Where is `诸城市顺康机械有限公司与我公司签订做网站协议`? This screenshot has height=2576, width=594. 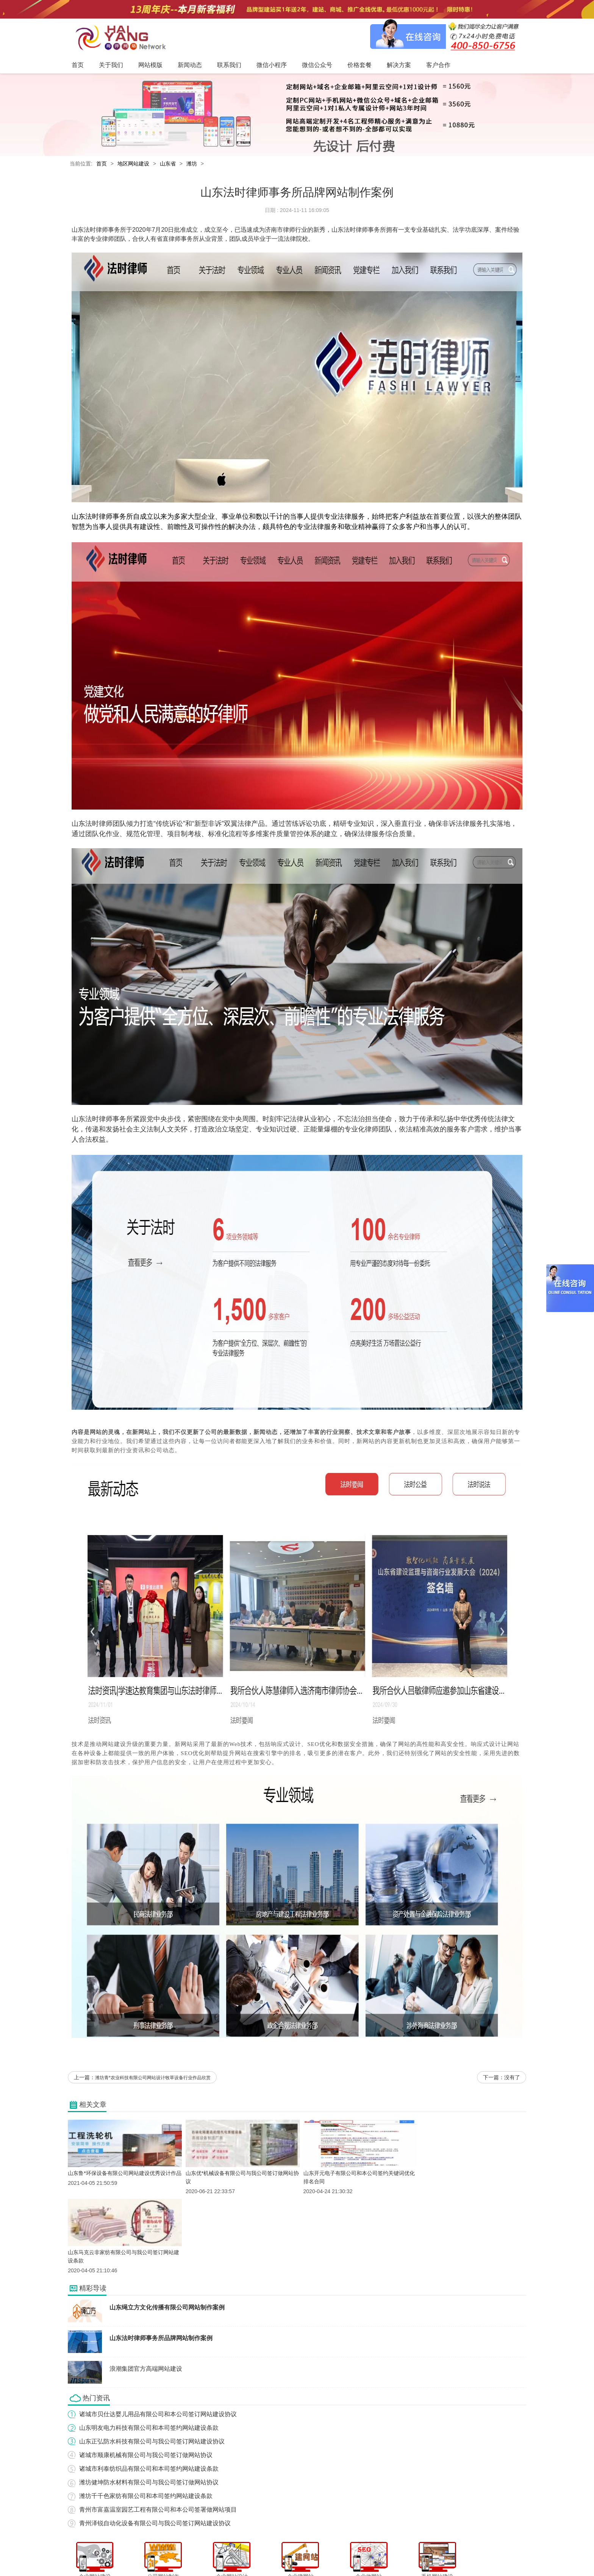
诸城市顺康机械有限公司与我公司签订做网站协议 is located at coordinates (146, 2377).